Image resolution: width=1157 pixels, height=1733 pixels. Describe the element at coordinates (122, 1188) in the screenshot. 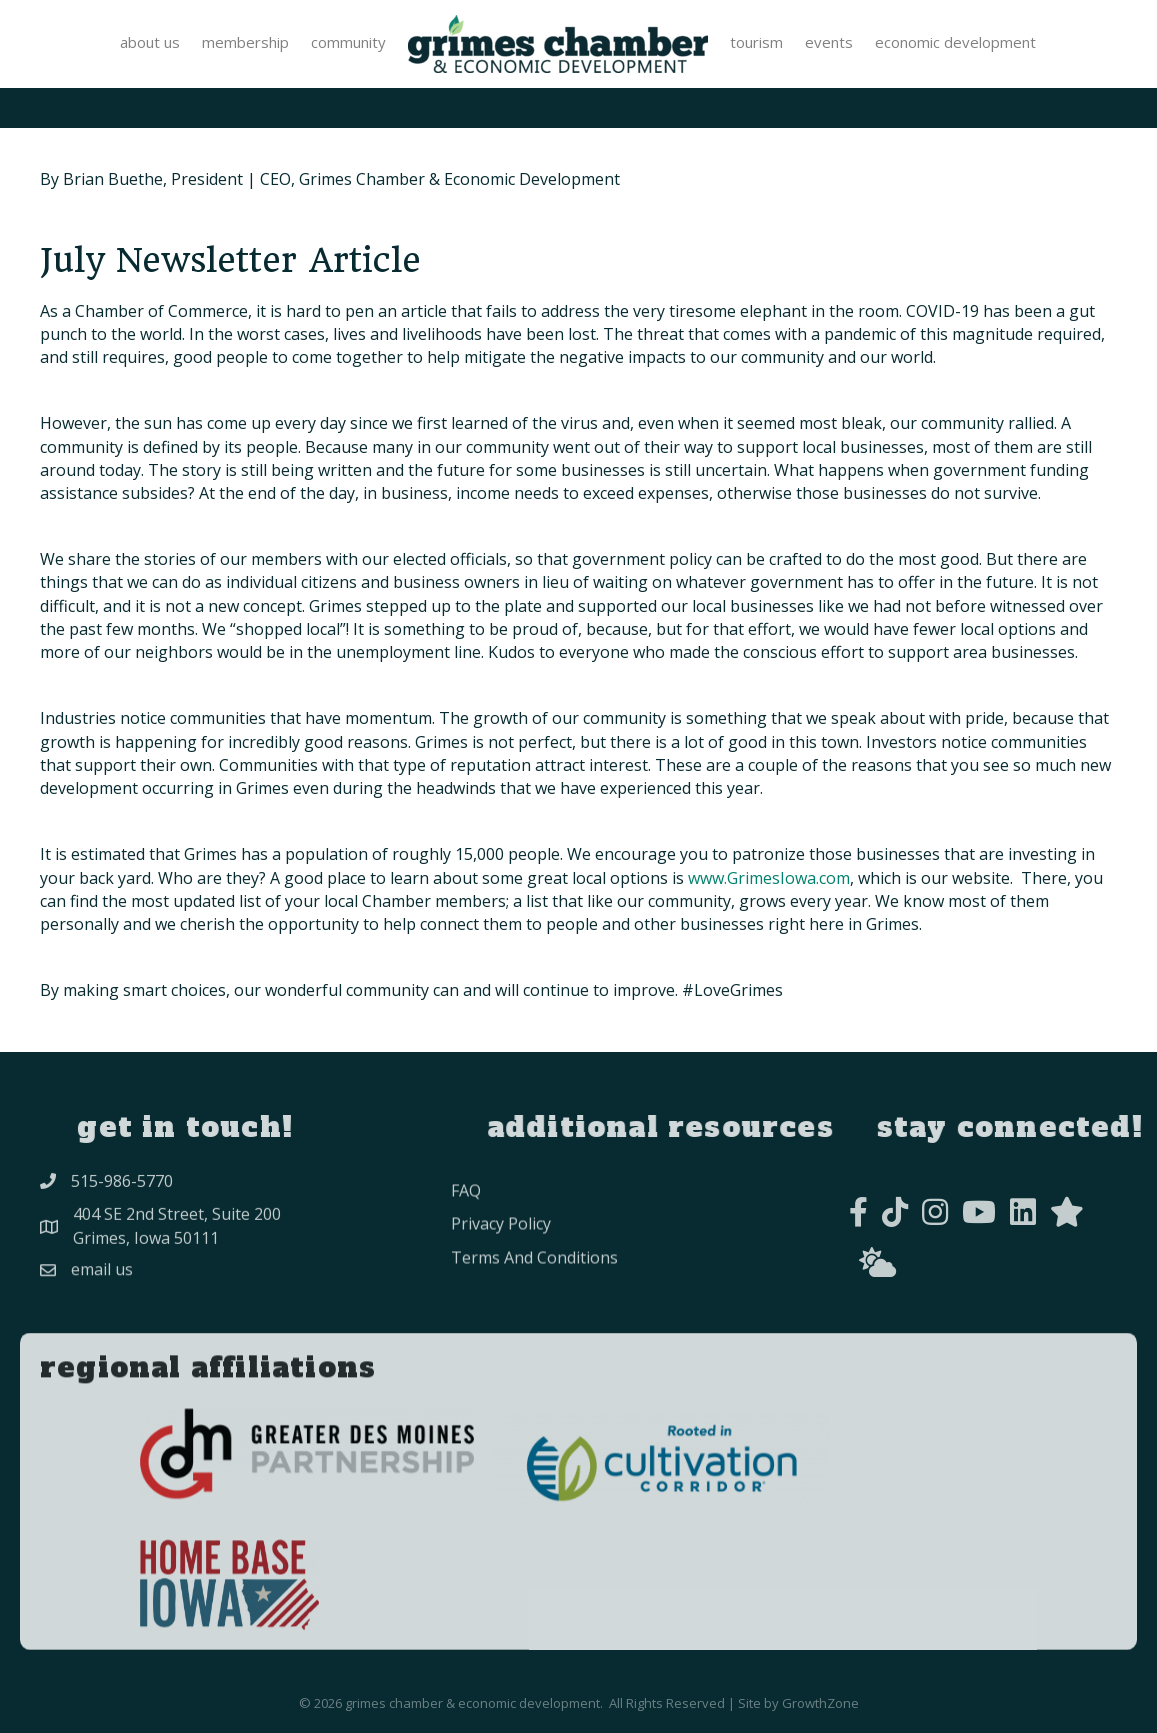

I see `515-986-5770` at that location.